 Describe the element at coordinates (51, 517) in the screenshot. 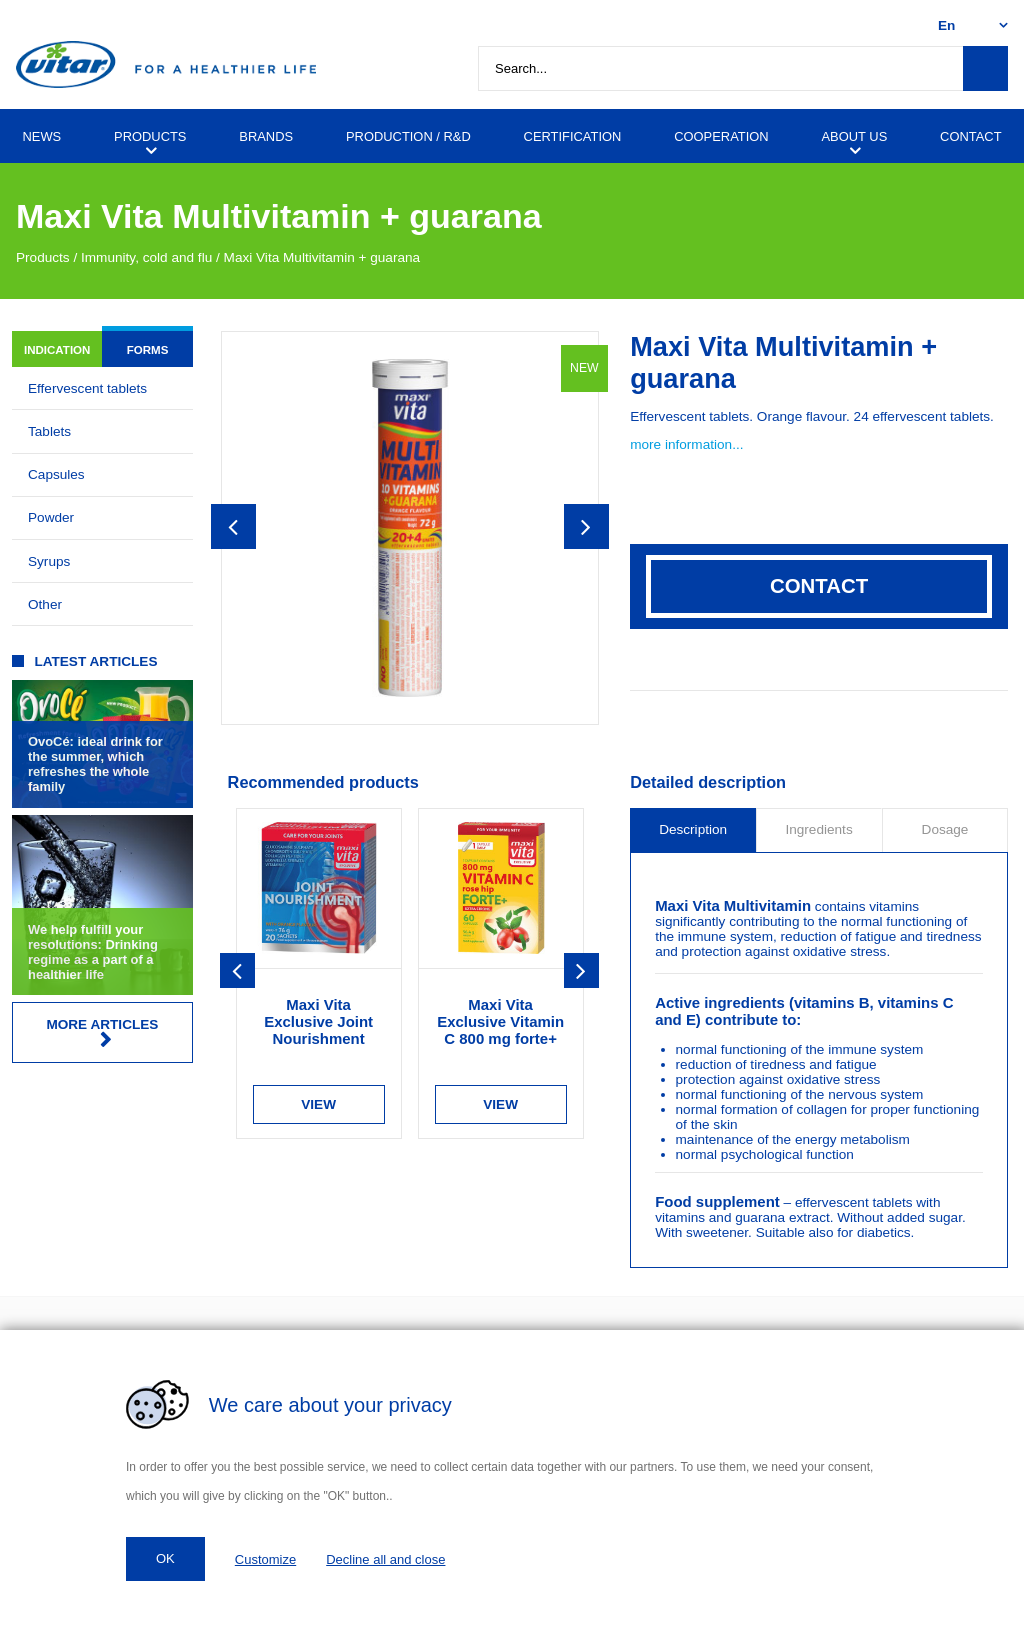

I see `Powder` at that location.